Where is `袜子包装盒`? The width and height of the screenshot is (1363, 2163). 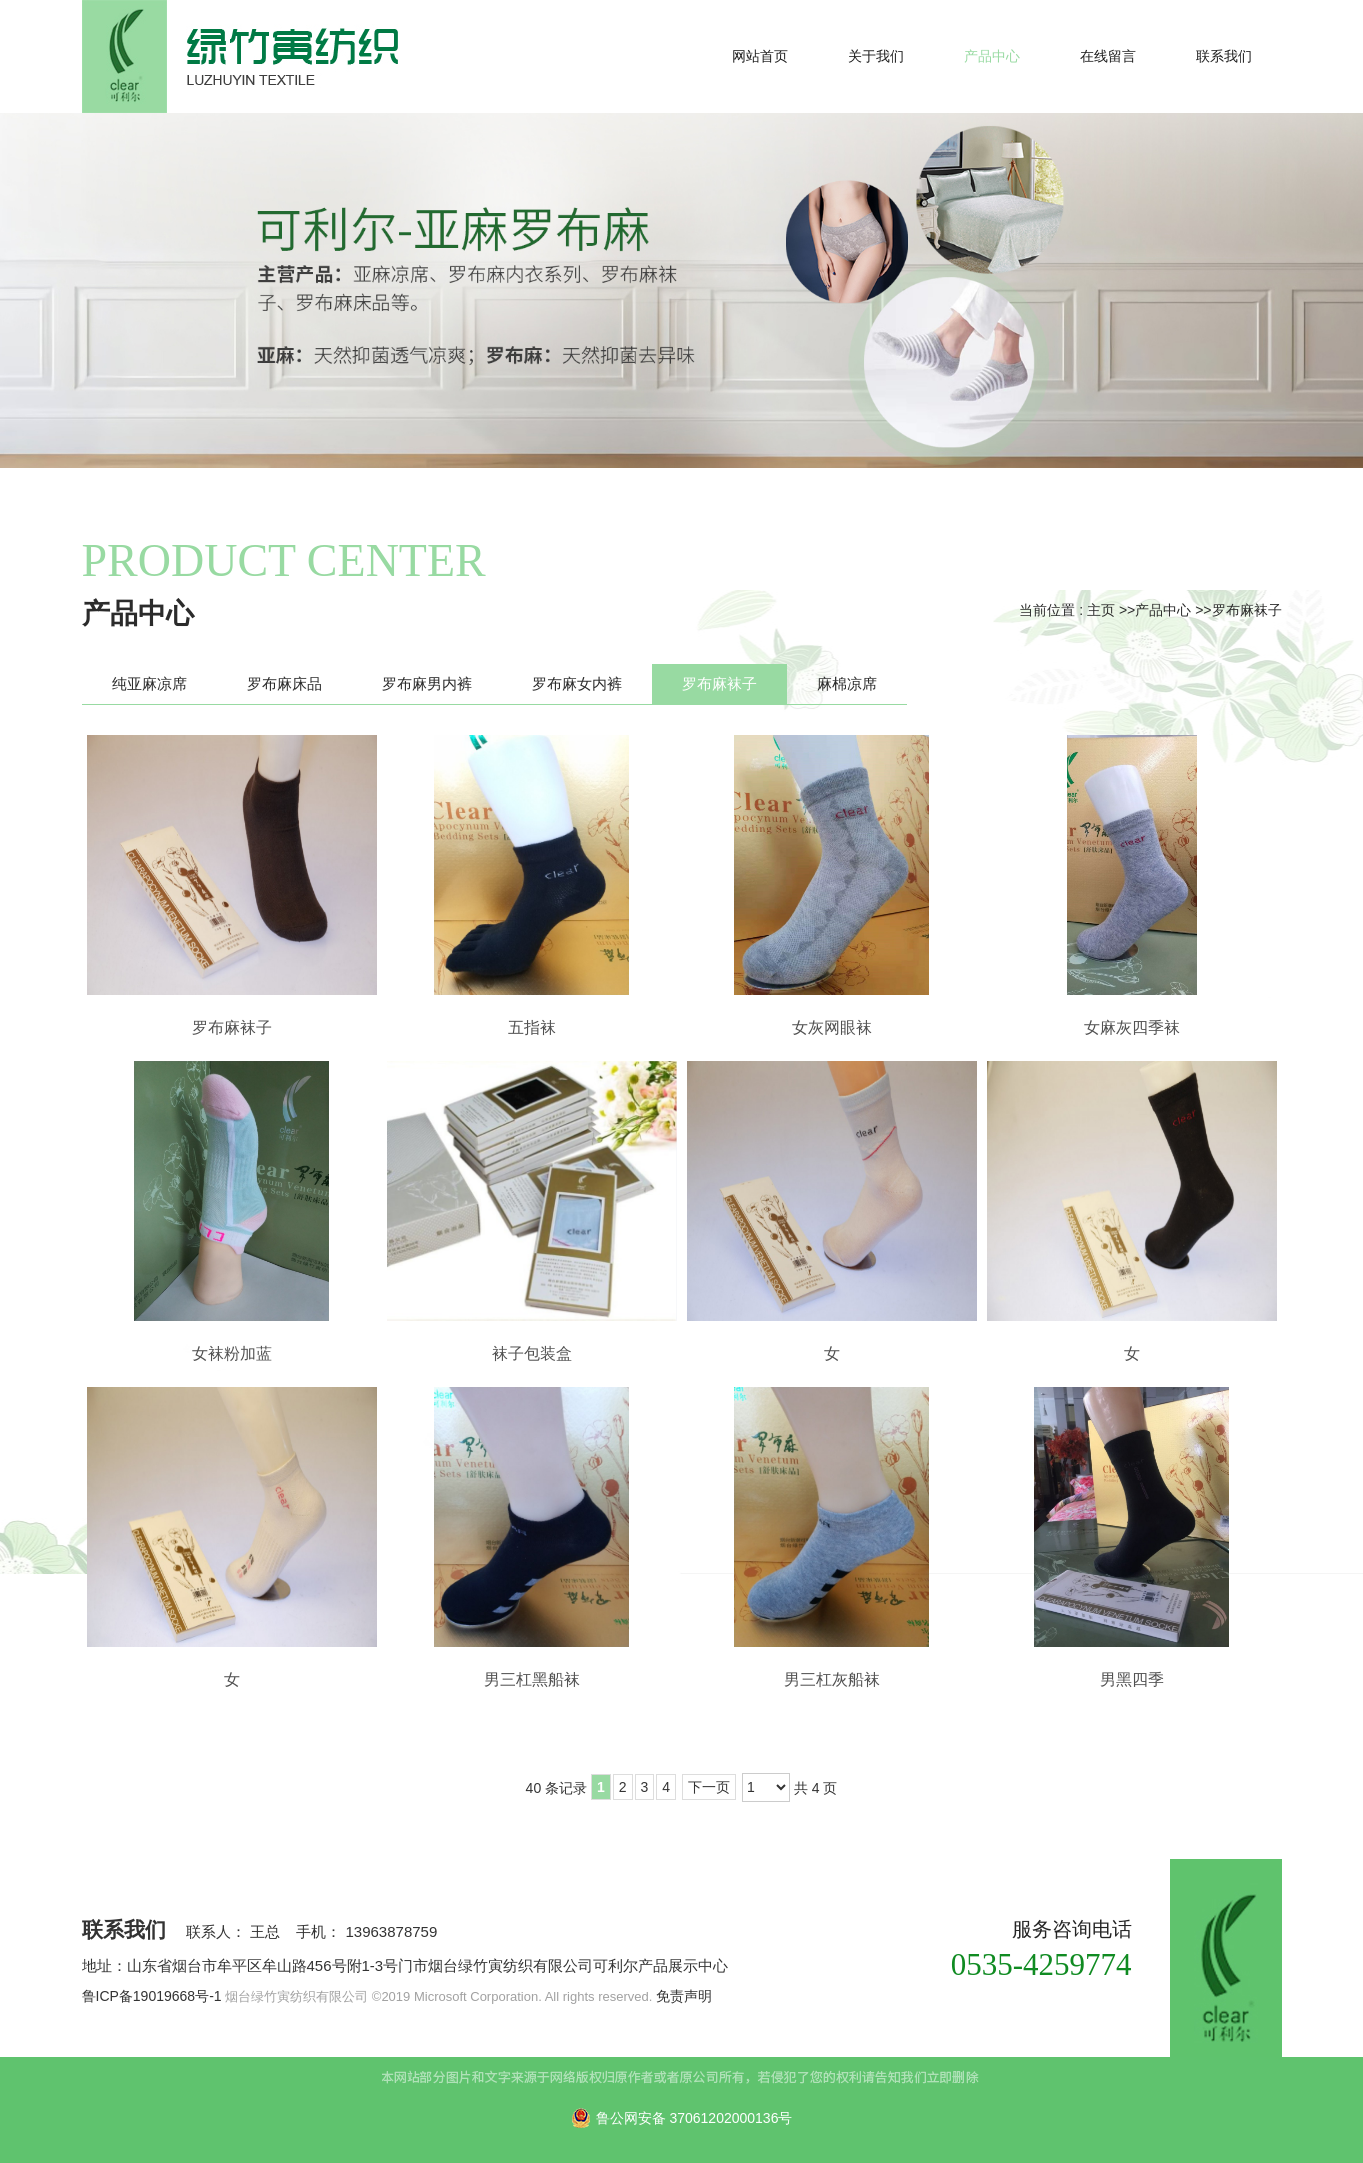 袜子包装盒 is located at coordinates (532, 1353).